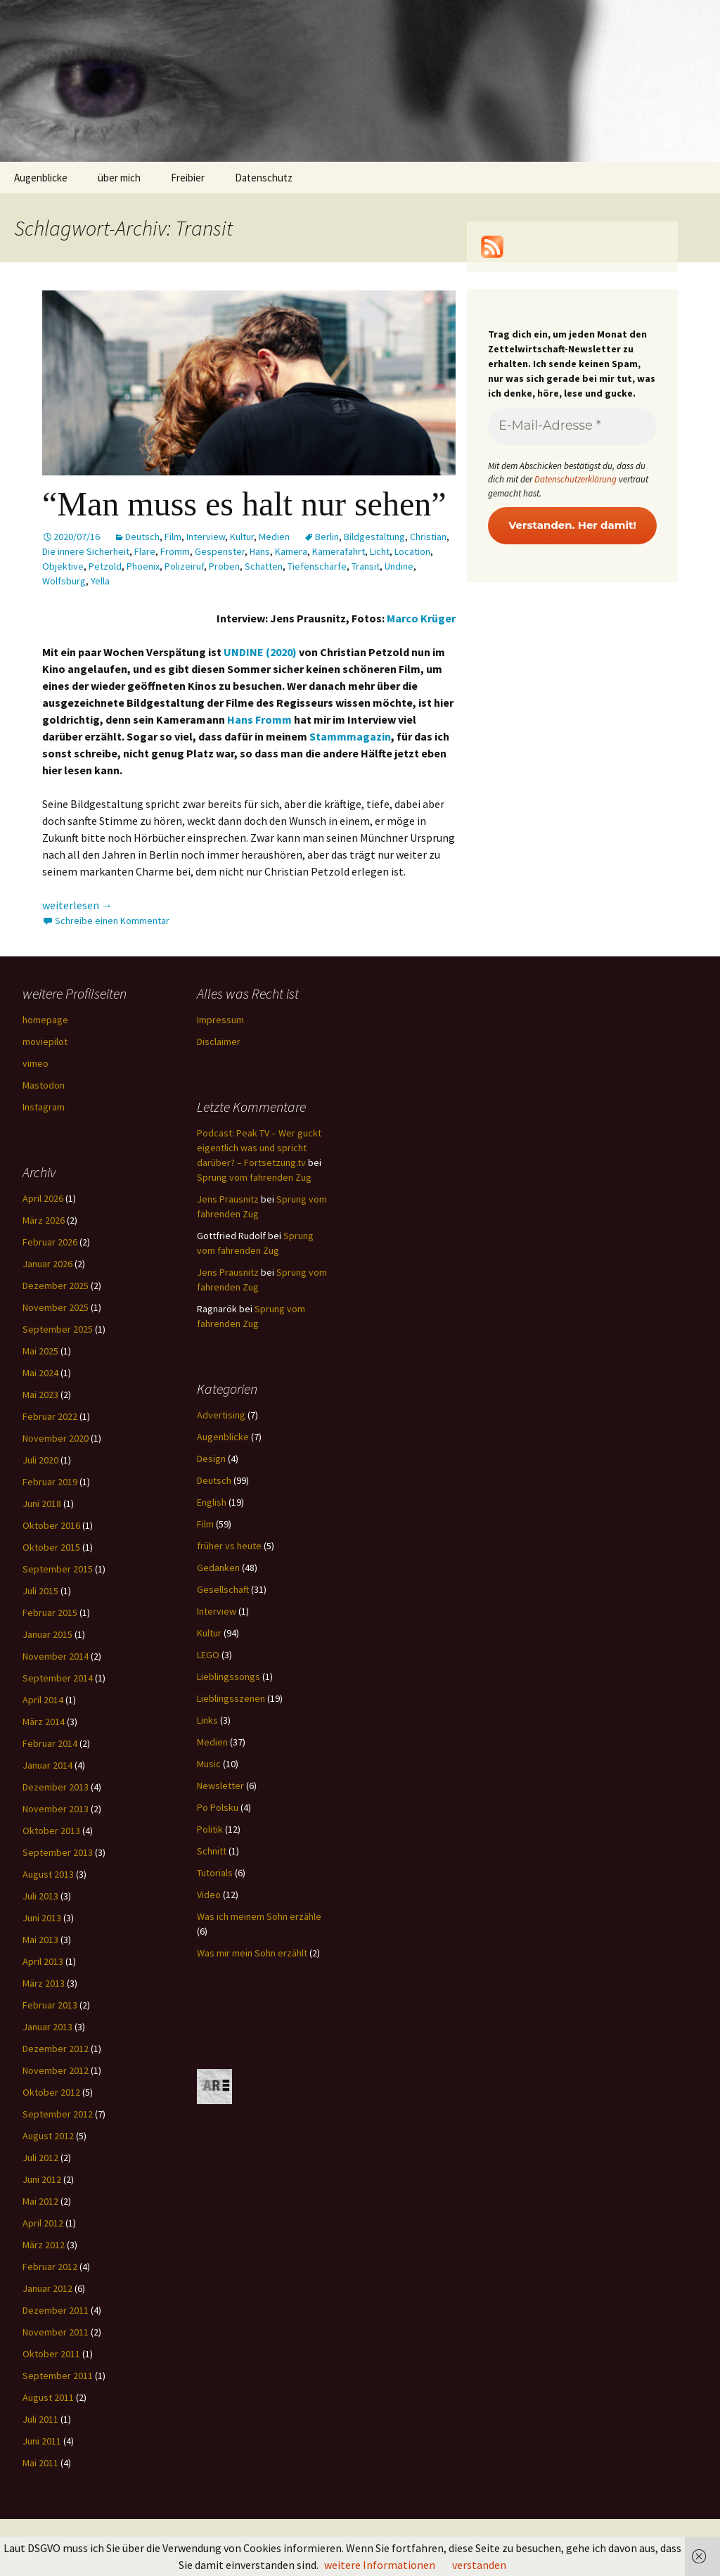 This screenshot has height=2576, width=720. I want to click on Licht, so click(380, 551).